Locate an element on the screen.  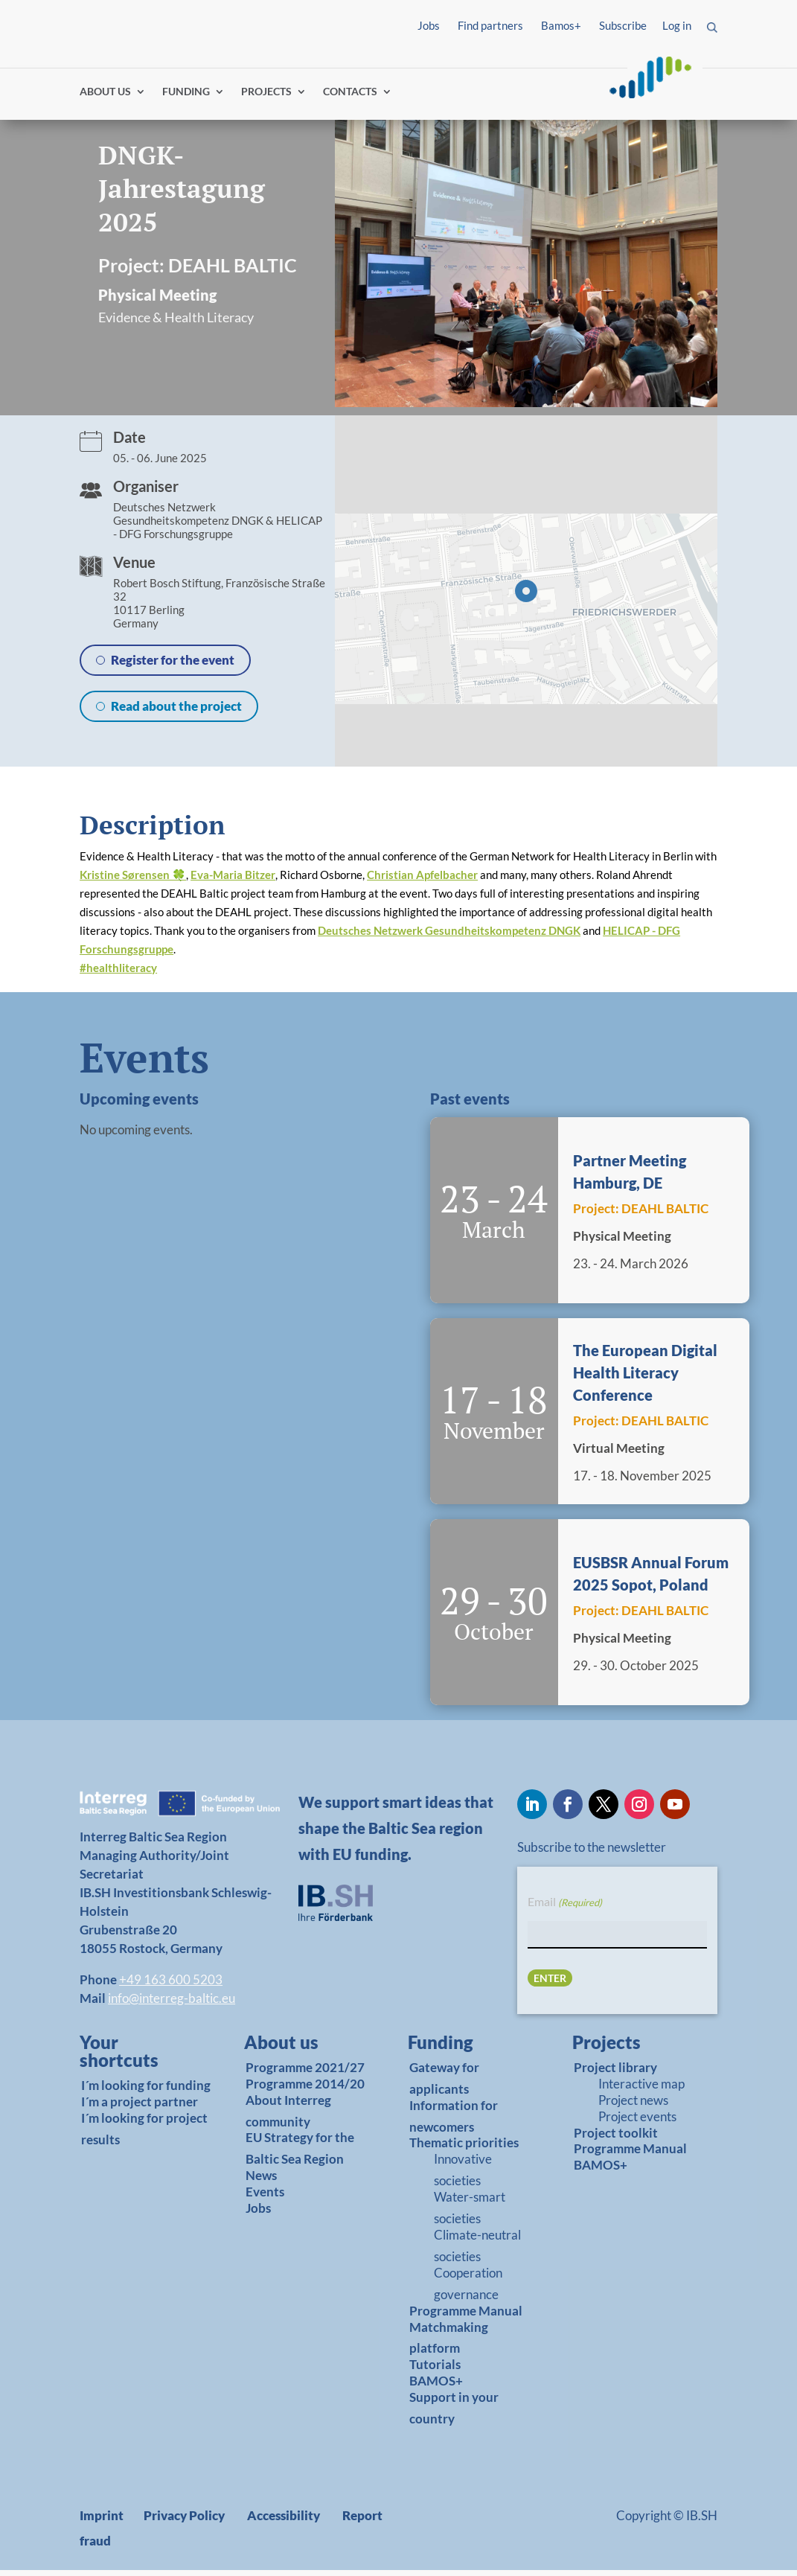
Read about the project is located at coordinates (176, 712).